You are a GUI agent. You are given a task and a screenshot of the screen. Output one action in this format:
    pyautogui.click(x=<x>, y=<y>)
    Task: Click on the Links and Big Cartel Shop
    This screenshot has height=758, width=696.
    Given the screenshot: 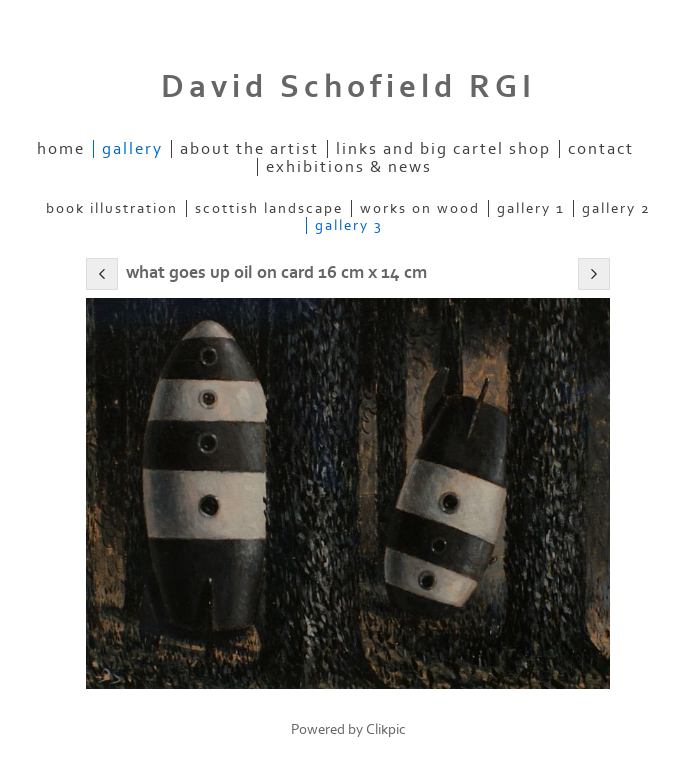 What is the action you would take?
    pyautogui.click(x=443, y=149)
    